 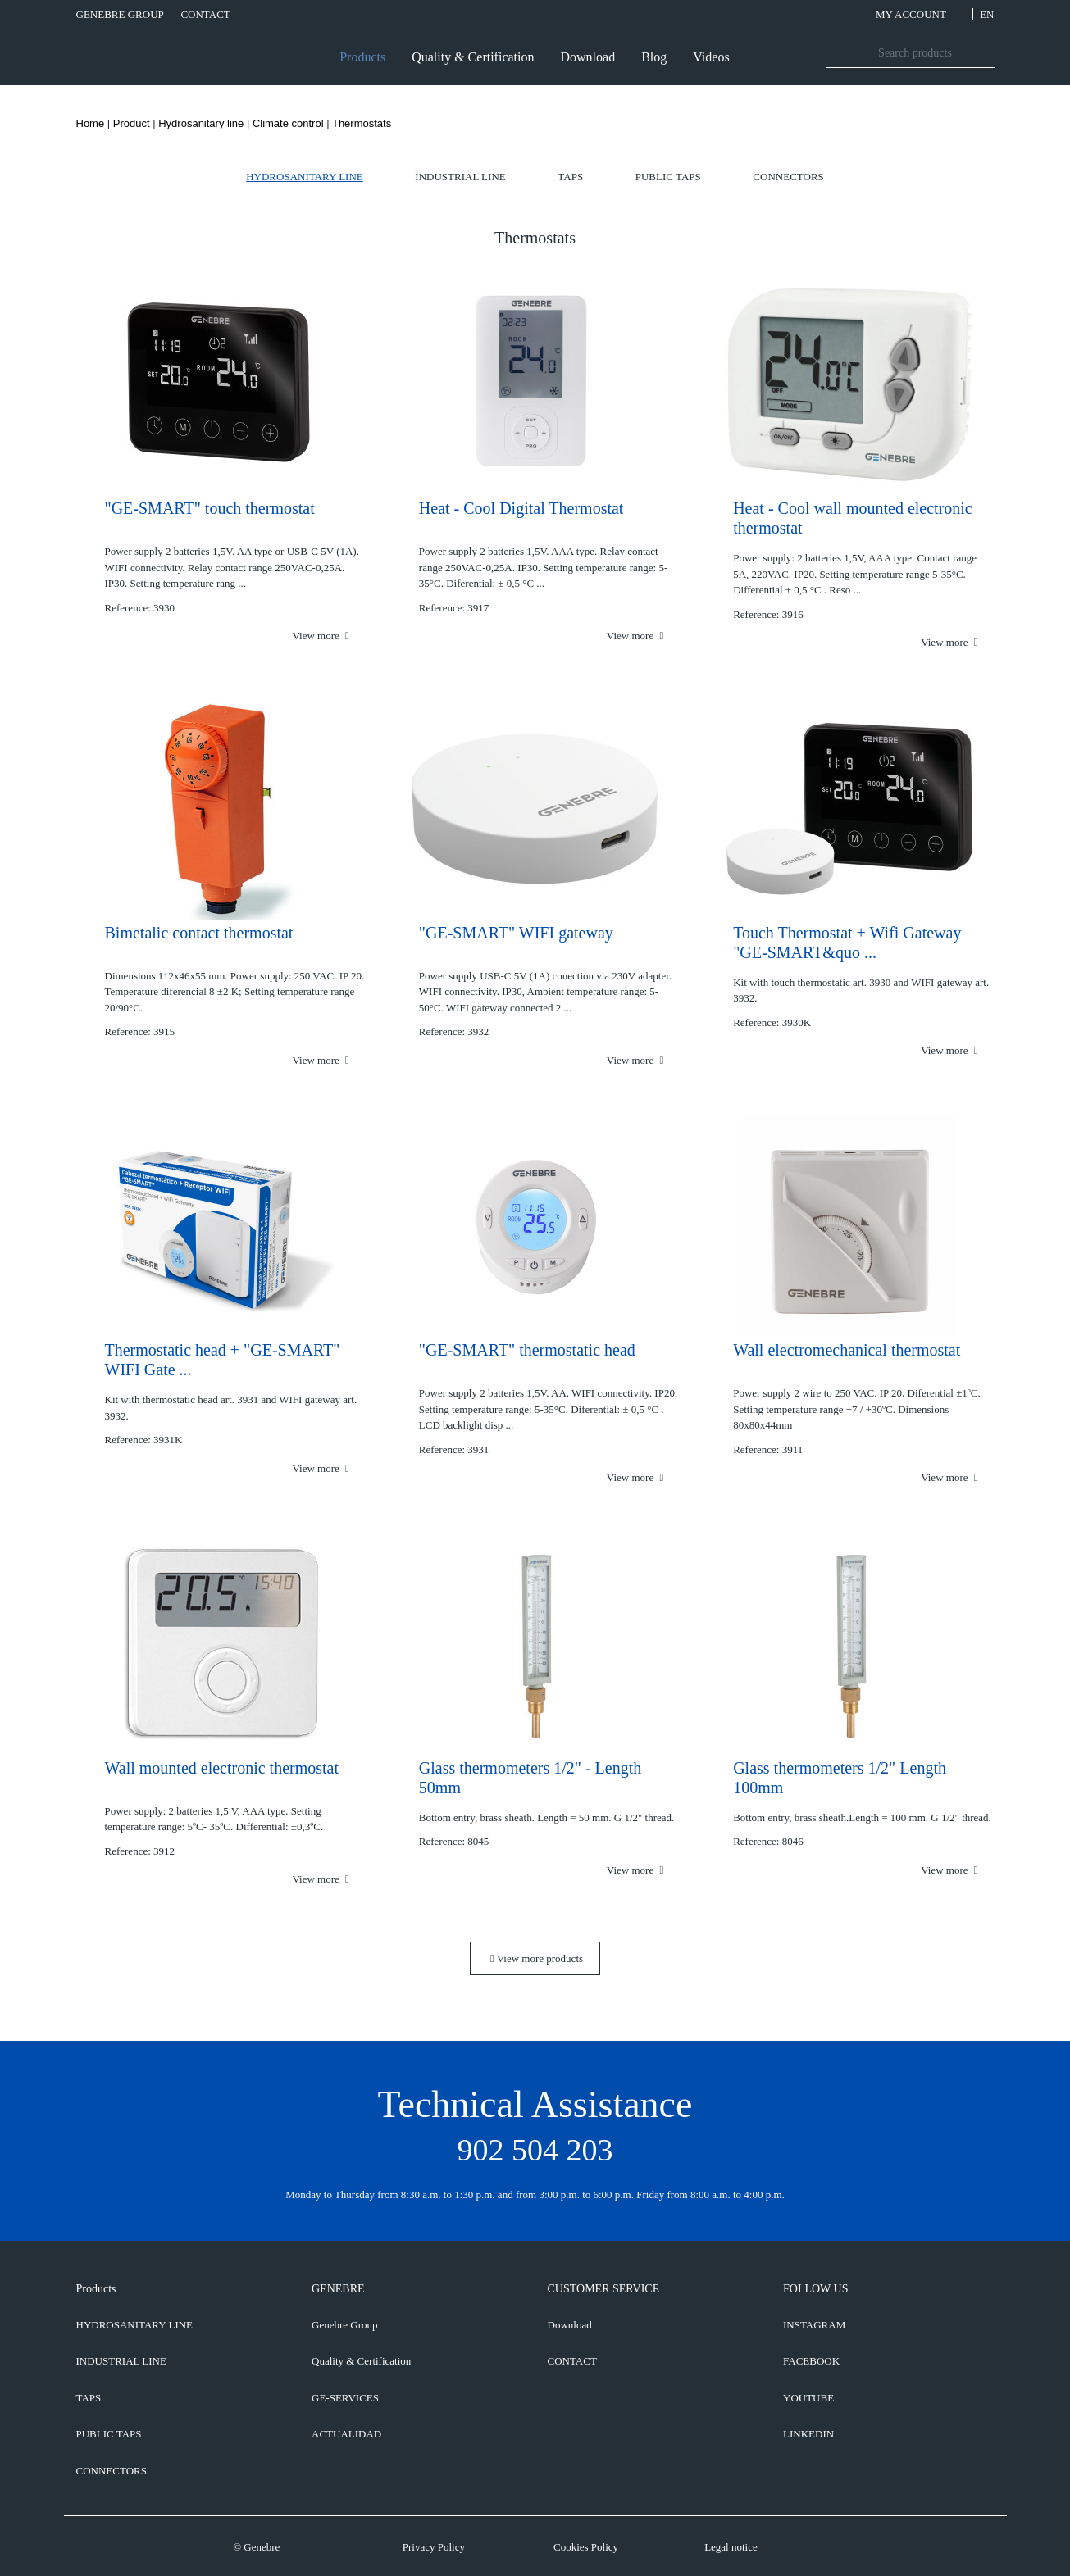 I want to click on Quality & Certification, so click(x=473, y=57).